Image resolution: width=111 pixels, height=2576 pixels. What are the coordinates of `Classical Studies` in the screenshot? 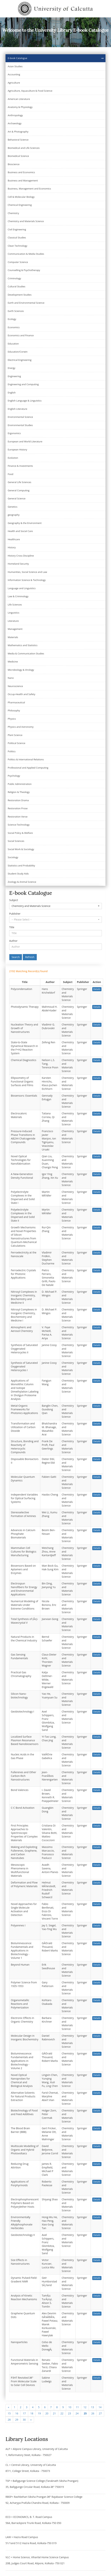 It's located at (17, 237).